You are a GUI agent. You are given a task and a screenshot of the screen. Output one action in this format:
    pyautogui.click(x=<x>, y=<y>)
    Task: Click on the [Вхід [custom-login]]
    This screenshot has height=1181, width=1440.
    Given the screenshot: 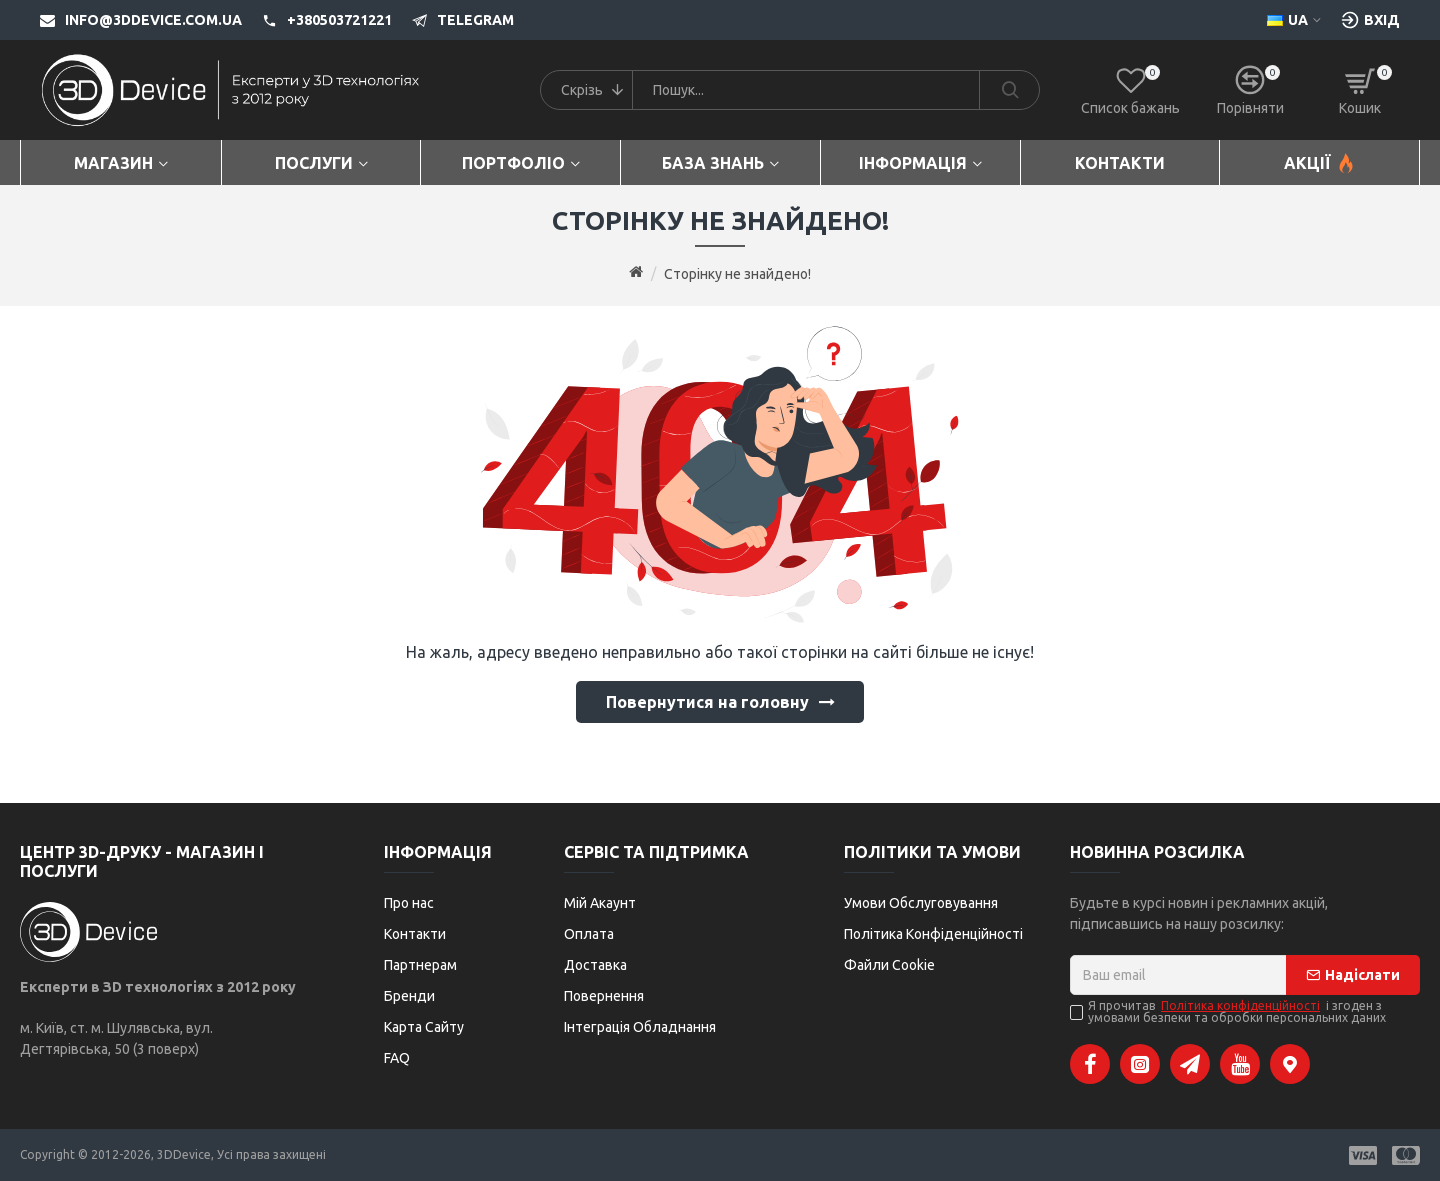 What is the action you would take?
    pyautogui.click(x=1370, y=20)
    